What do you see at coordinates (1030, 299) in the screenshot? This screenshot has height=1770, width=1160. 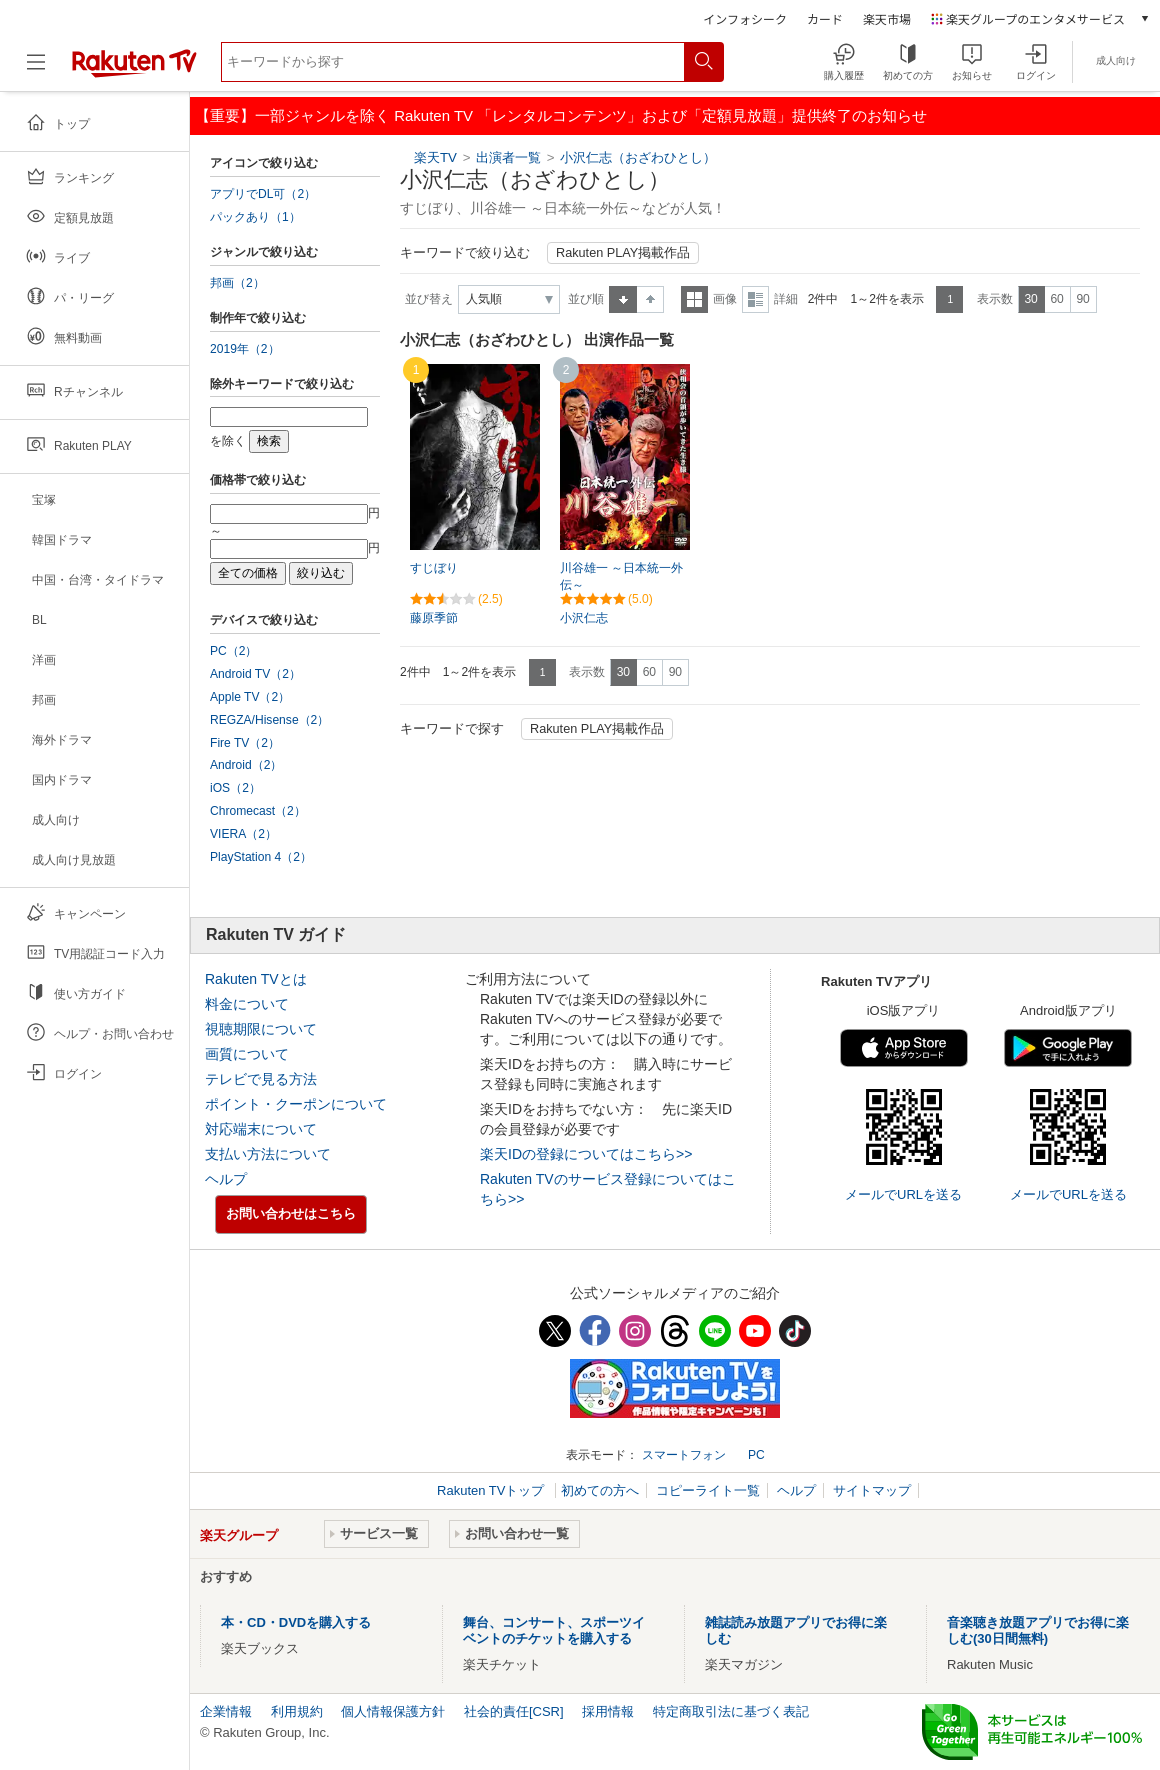 I see `30` at bounding box center [1030, 299].